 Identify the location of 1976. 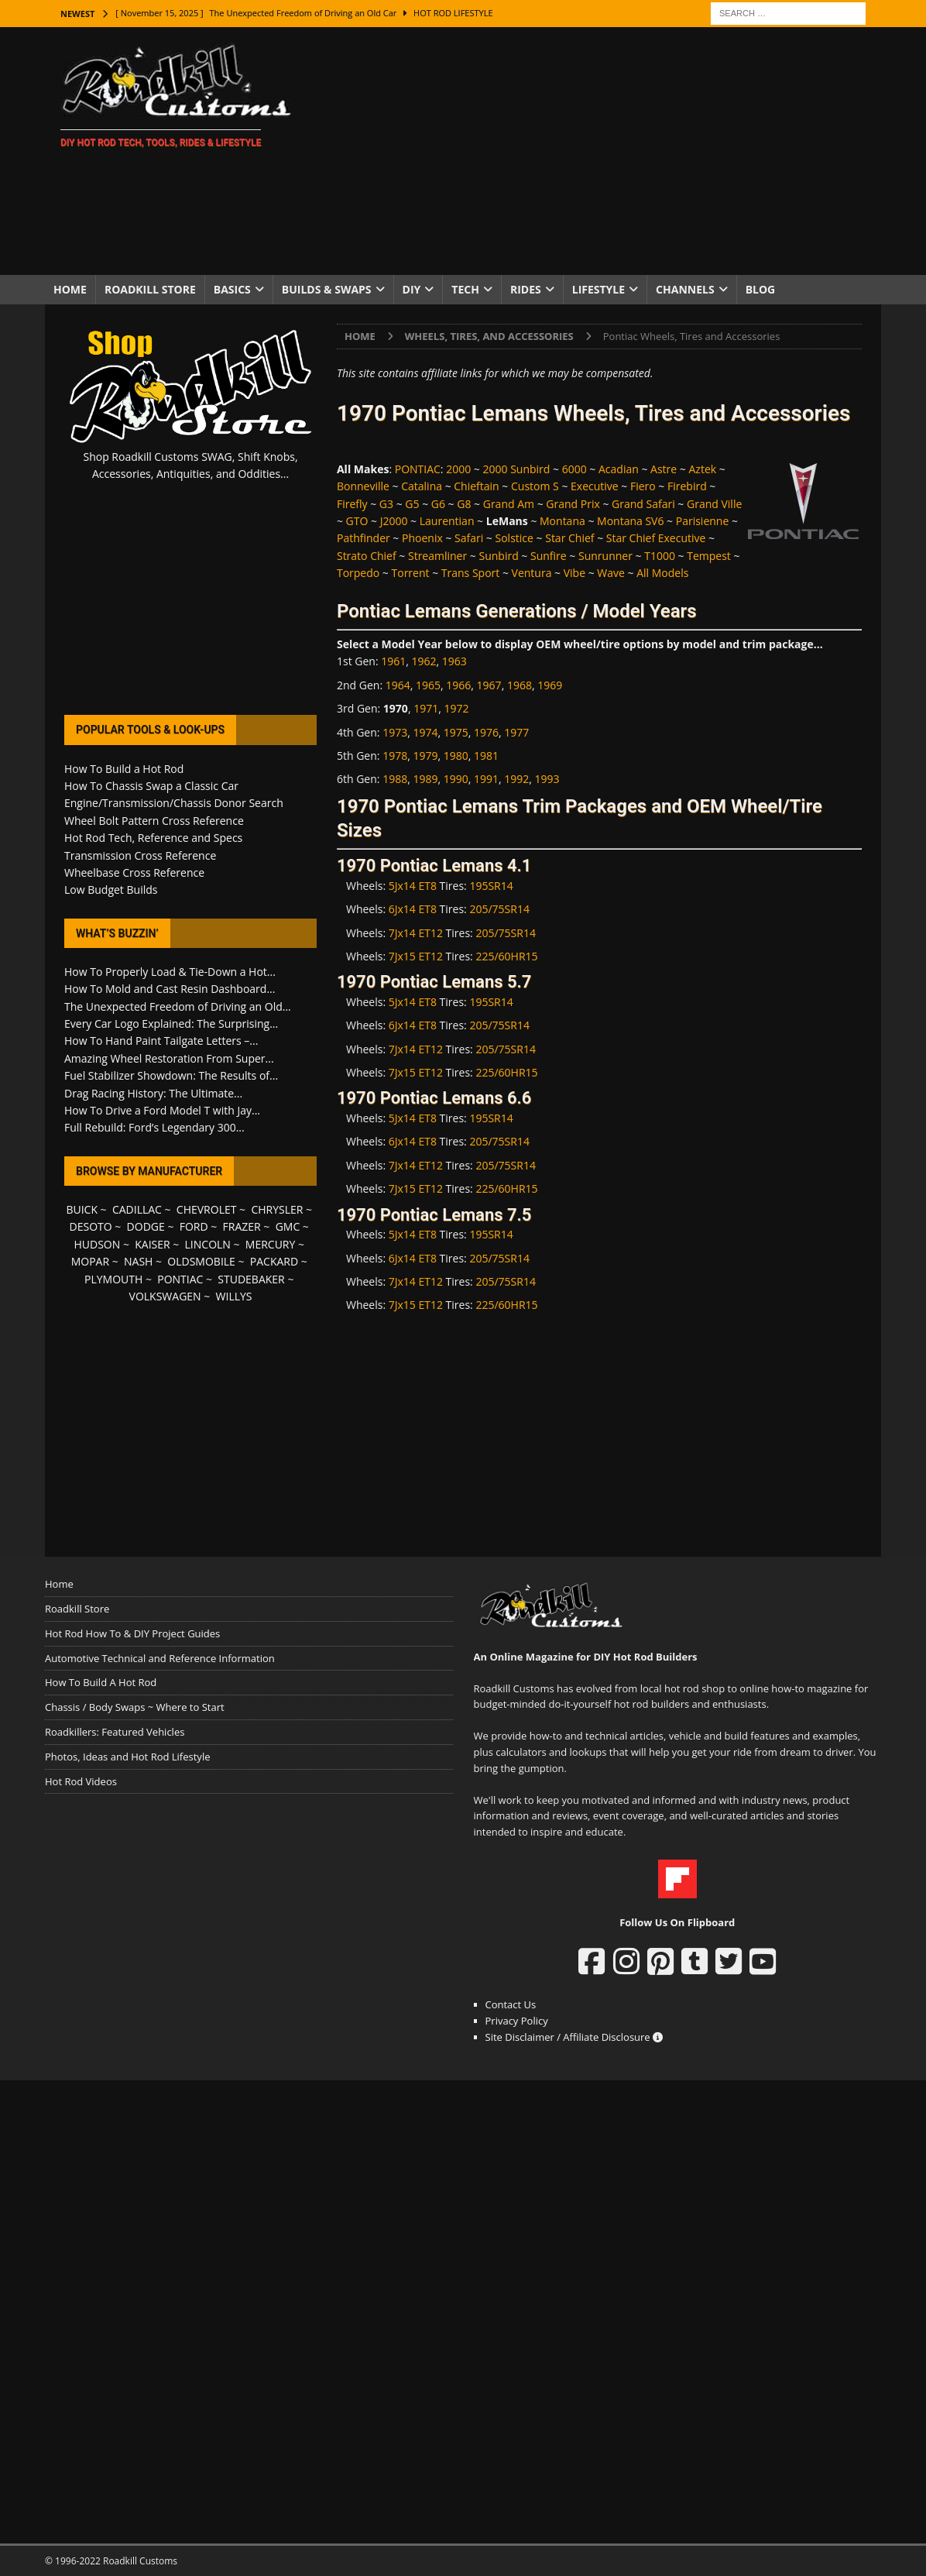
(486, 732).